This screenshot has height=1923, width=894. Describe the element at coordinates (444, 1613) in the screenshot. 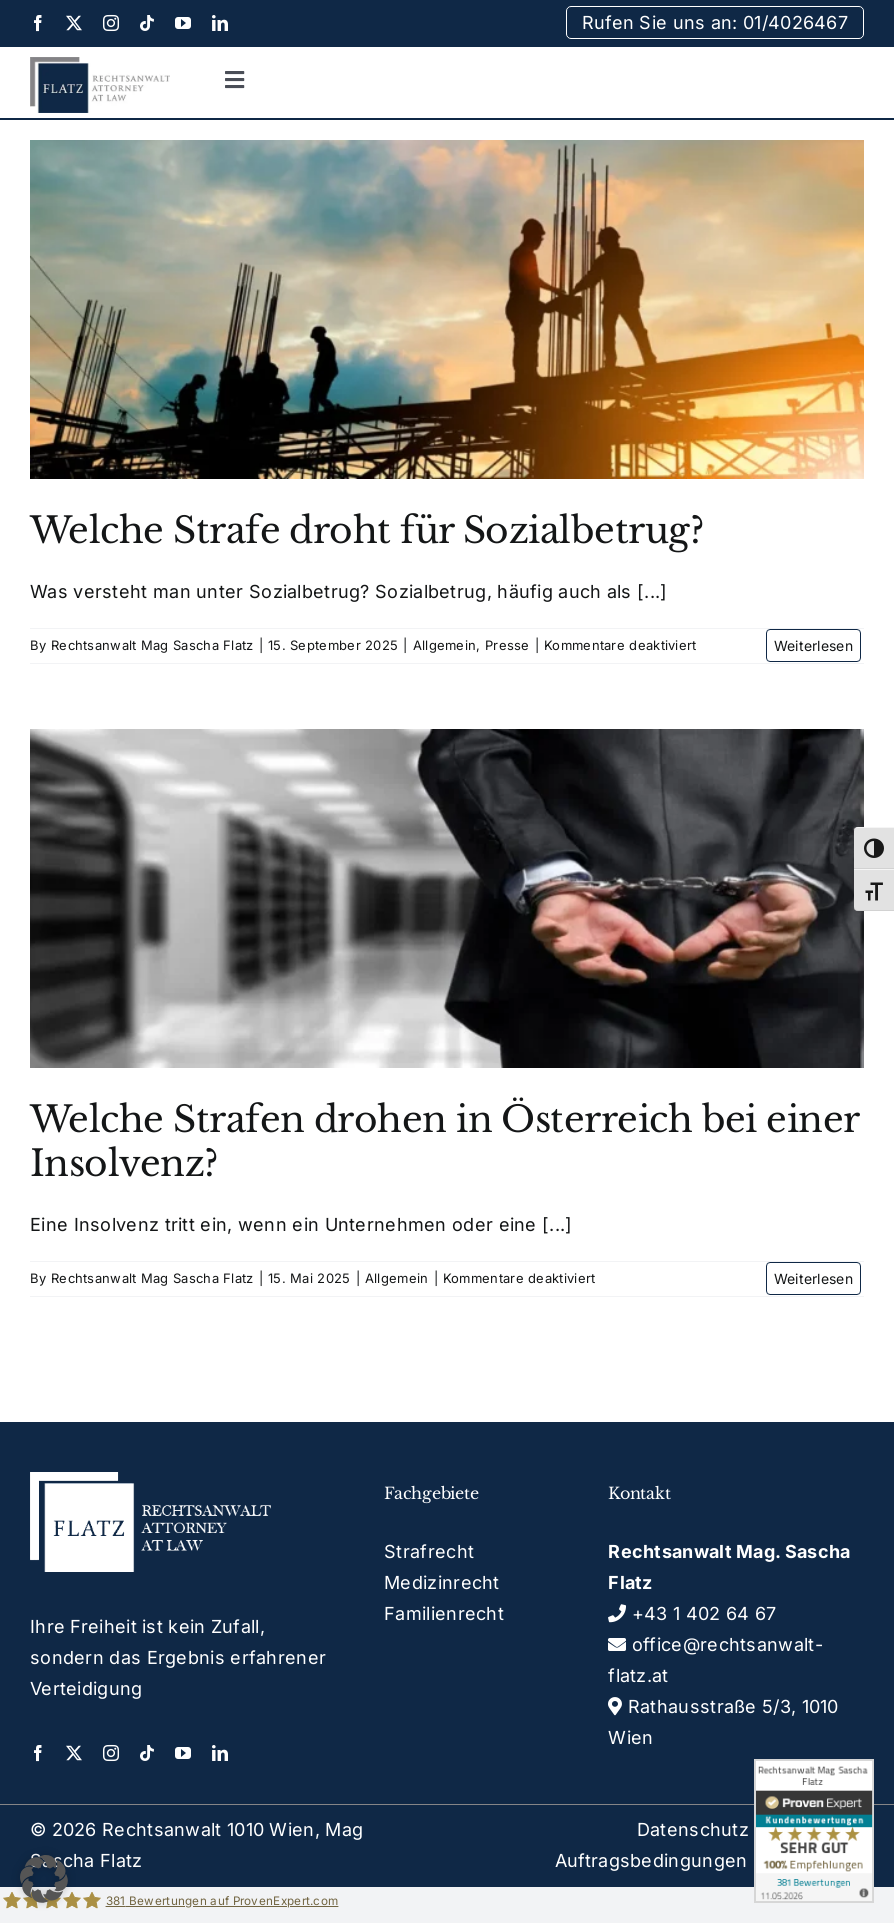

I see `Familienrecht` at that location.